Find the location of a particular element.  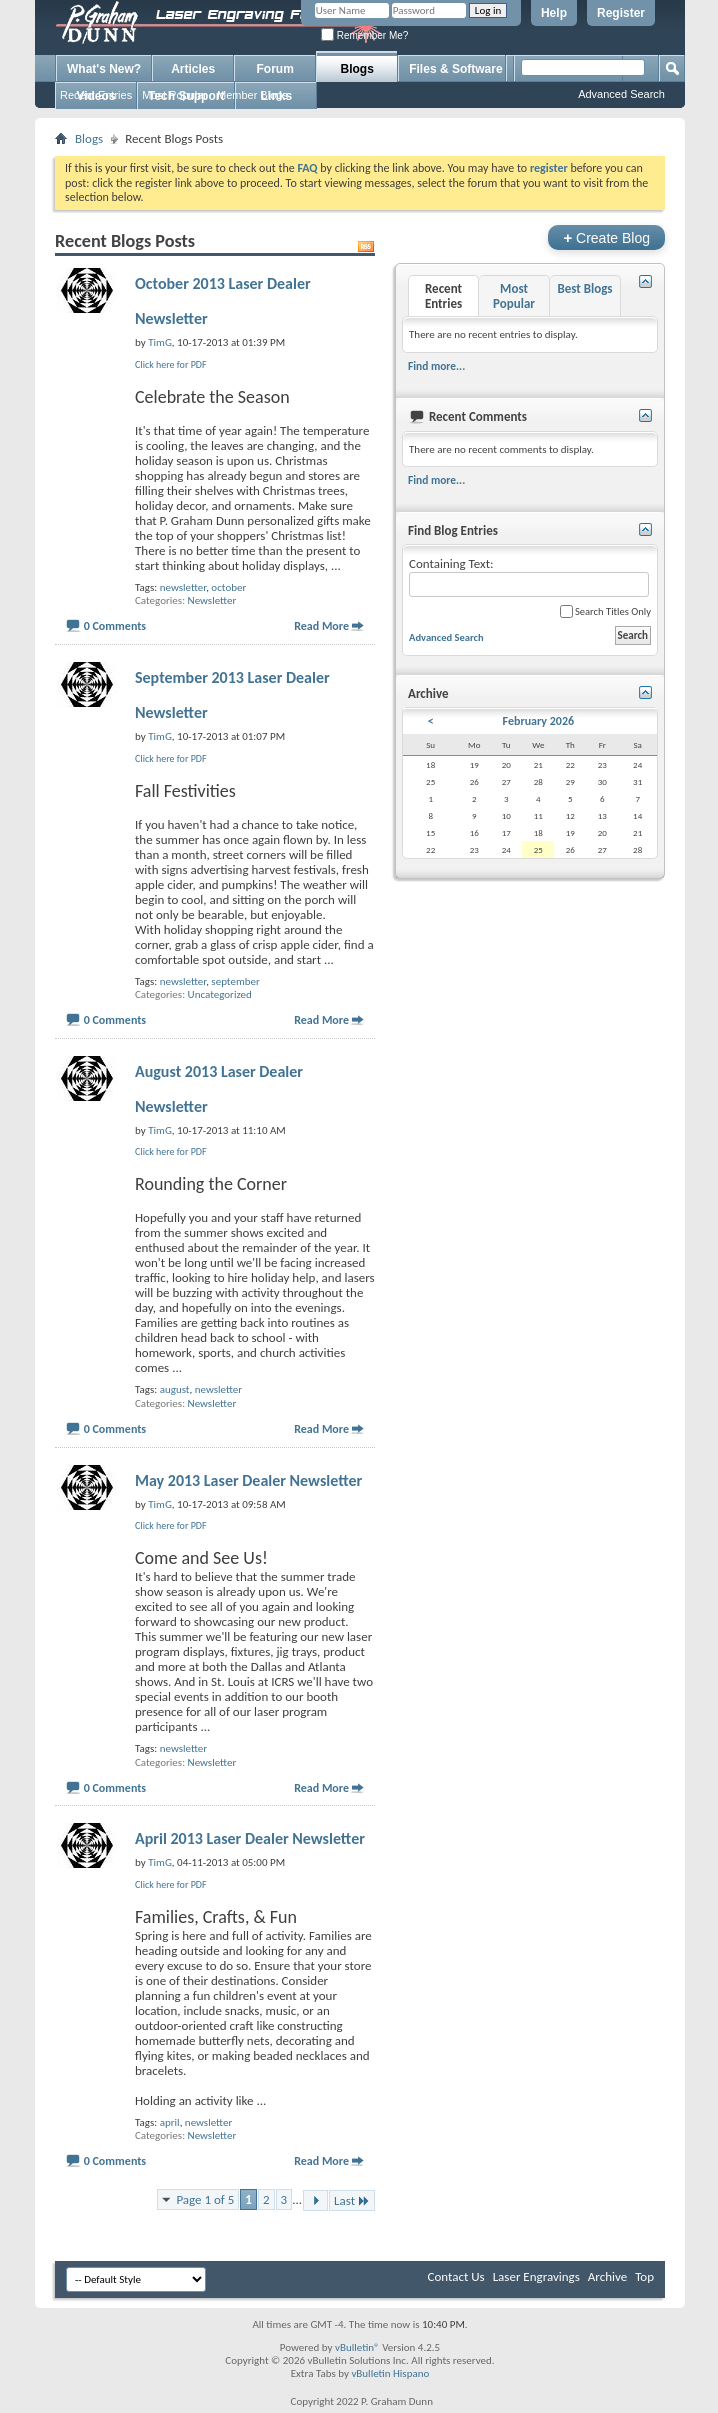

Uncategorized is located at coordinates (220, 994).